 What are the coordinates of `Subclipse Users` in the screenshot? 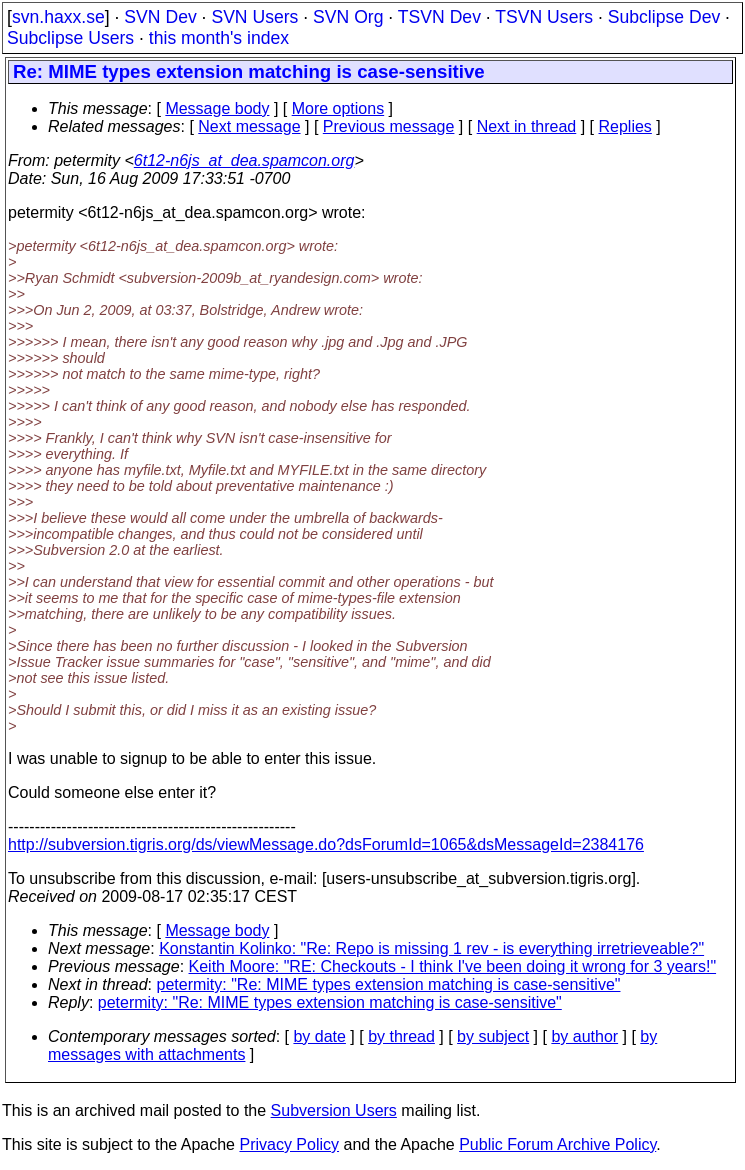 It's located at (70, 38).